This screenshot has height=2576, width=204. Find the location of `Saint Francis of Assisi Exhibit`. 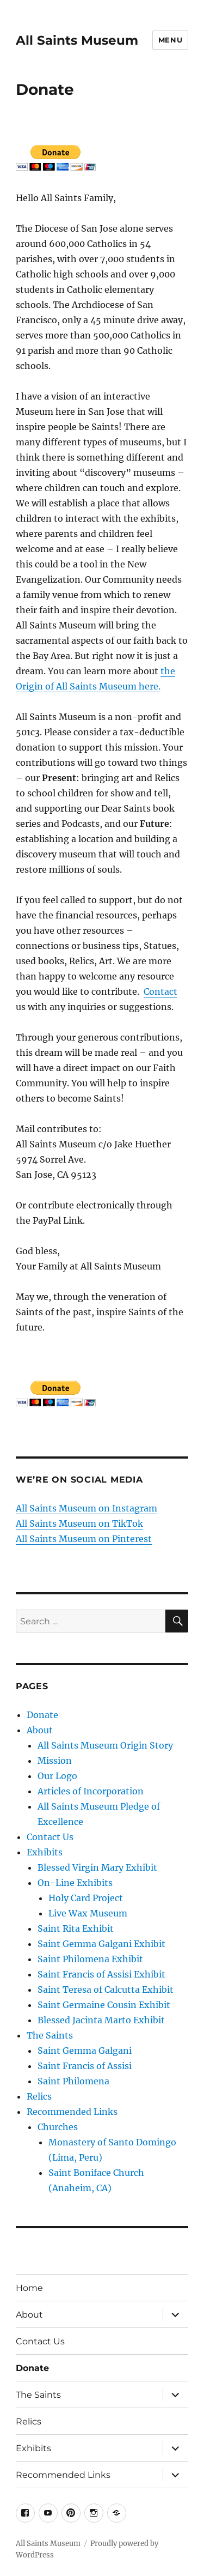

Saint Francis of Assisi Exhibit is located at coordinates (101, 1974).